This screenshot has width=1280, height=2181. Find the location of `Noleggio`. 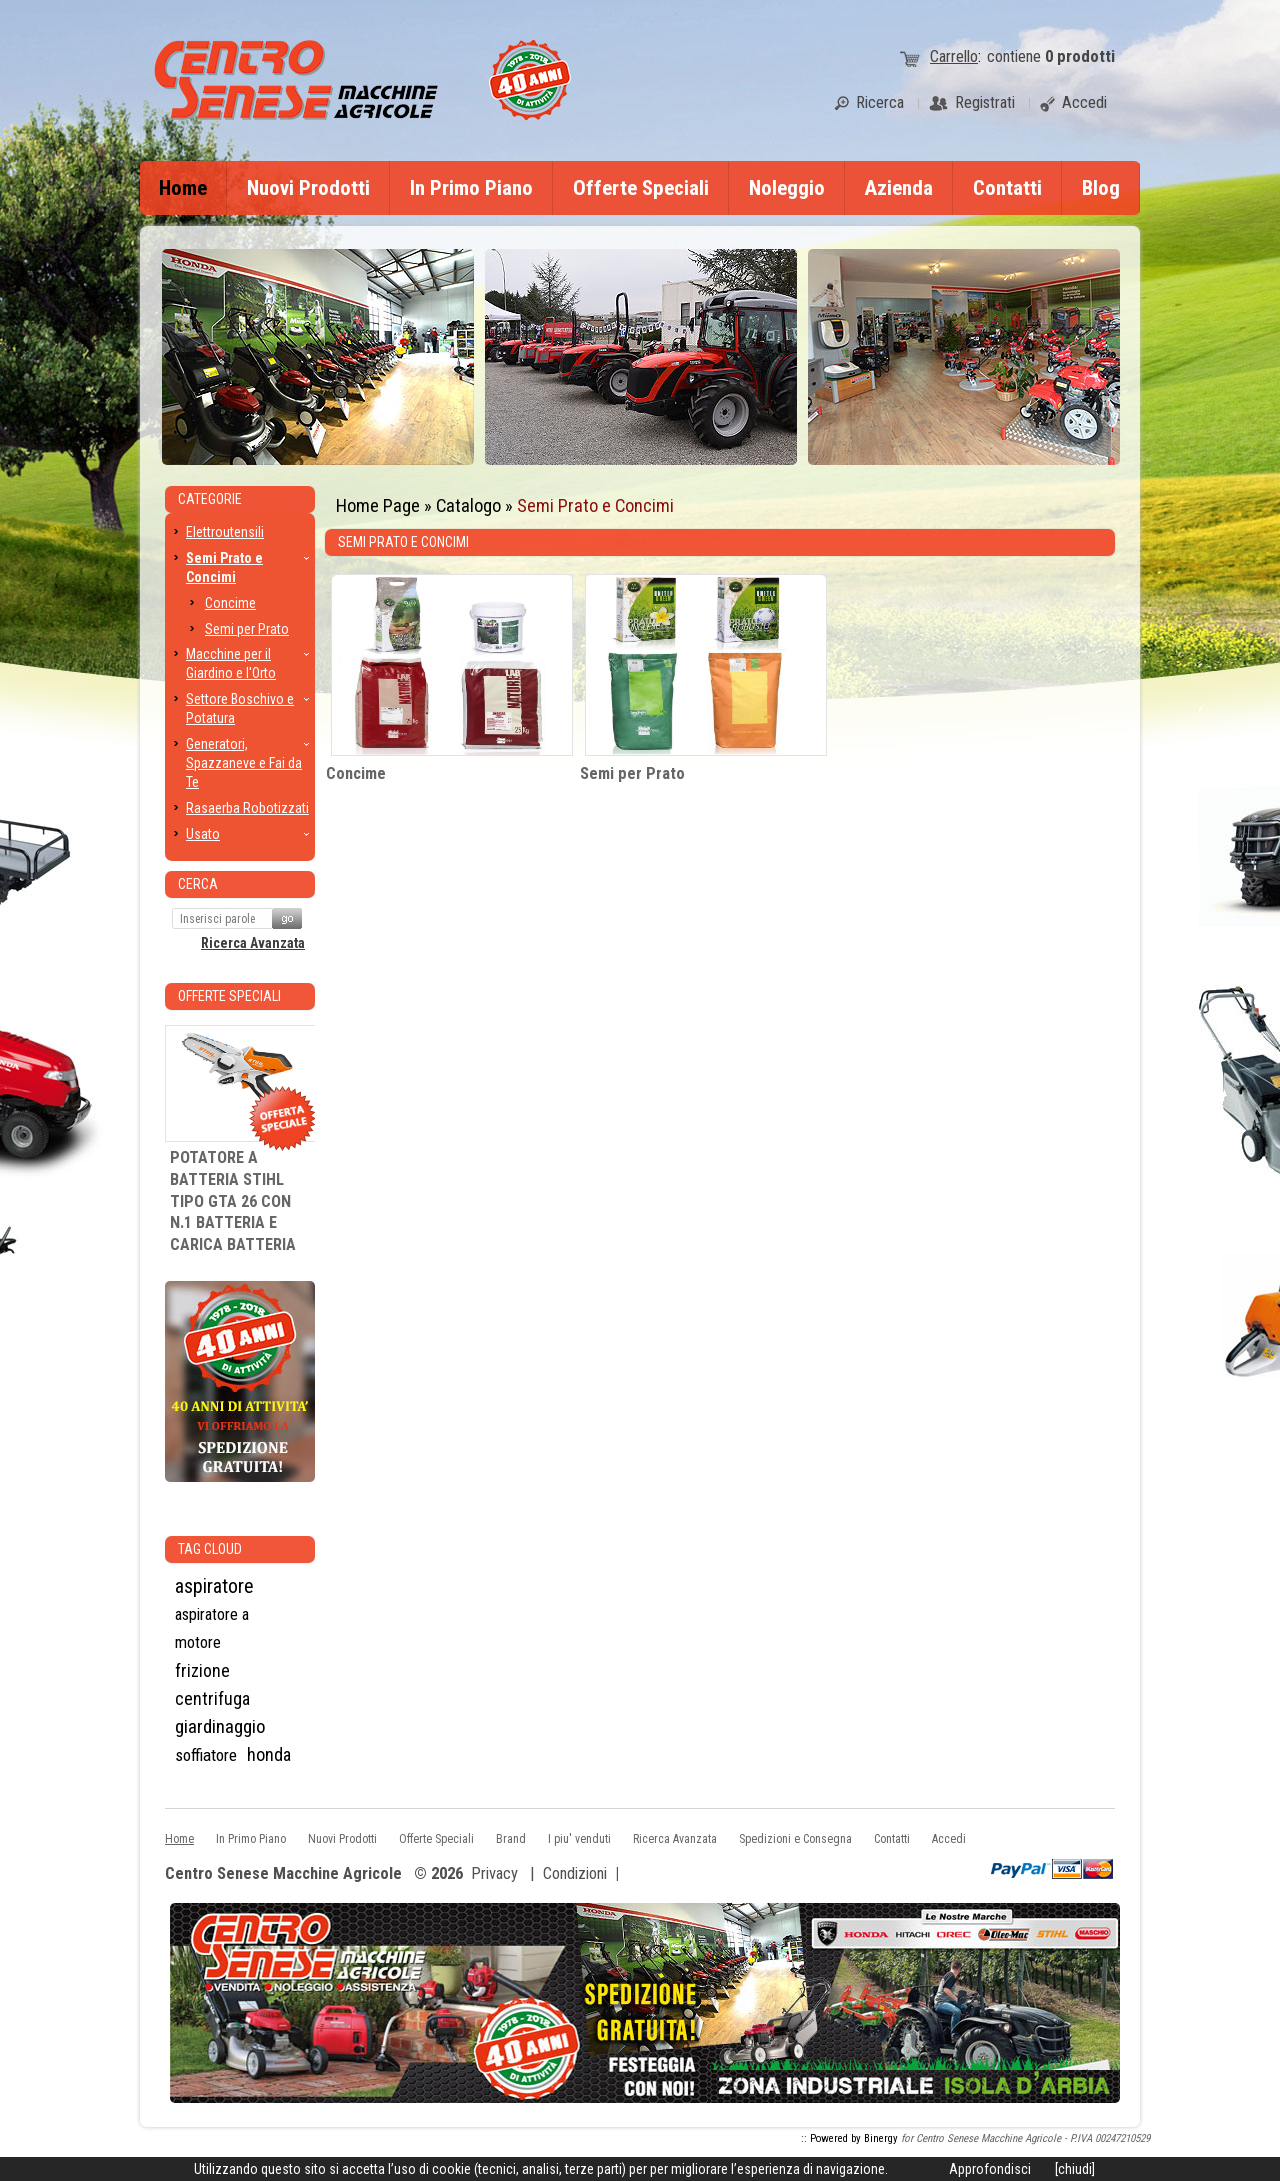

Noleggio is located at coordinates (787, 188).